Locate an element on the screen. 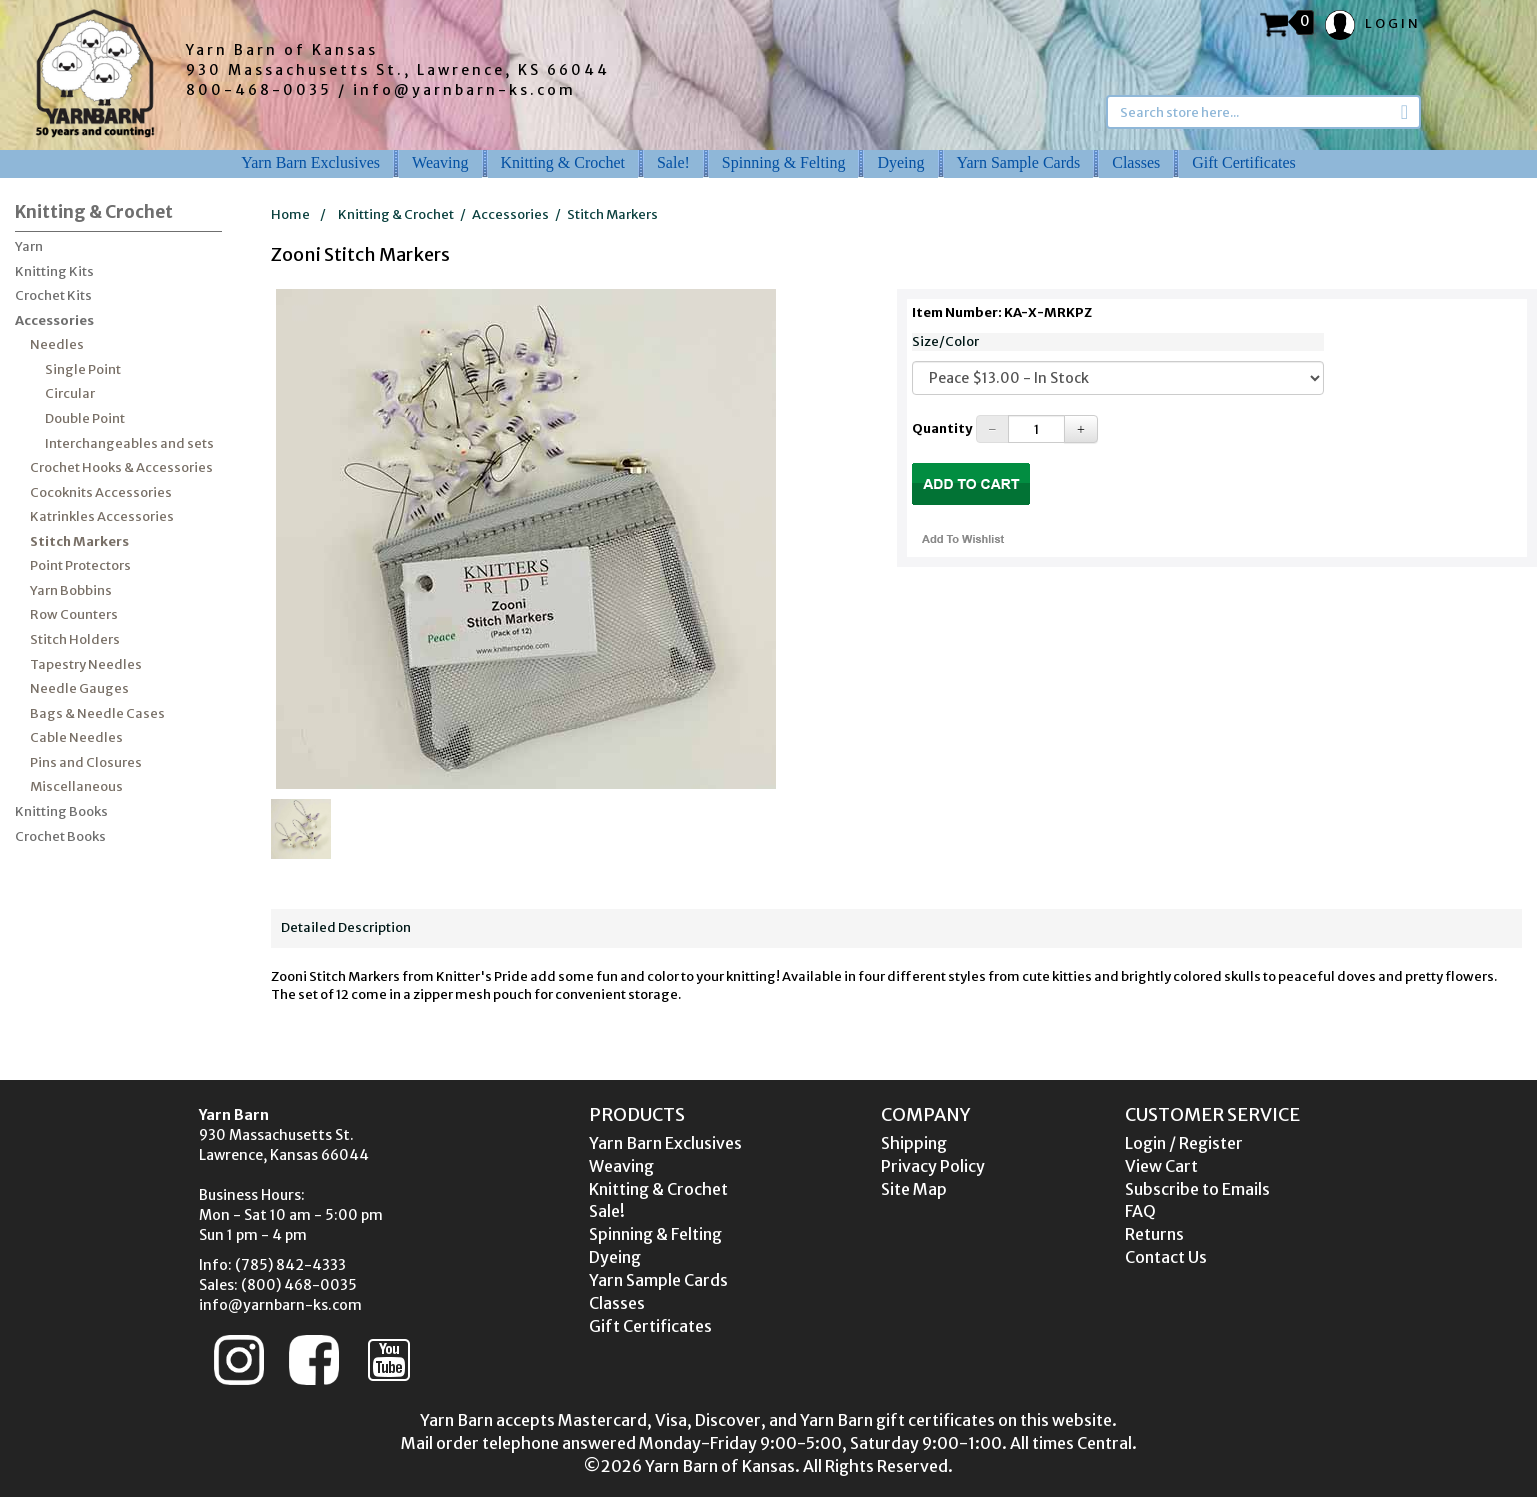 The width and height of the screenshot is (1537, 1497). Stitch Markers is located at coordinates (79, 541).